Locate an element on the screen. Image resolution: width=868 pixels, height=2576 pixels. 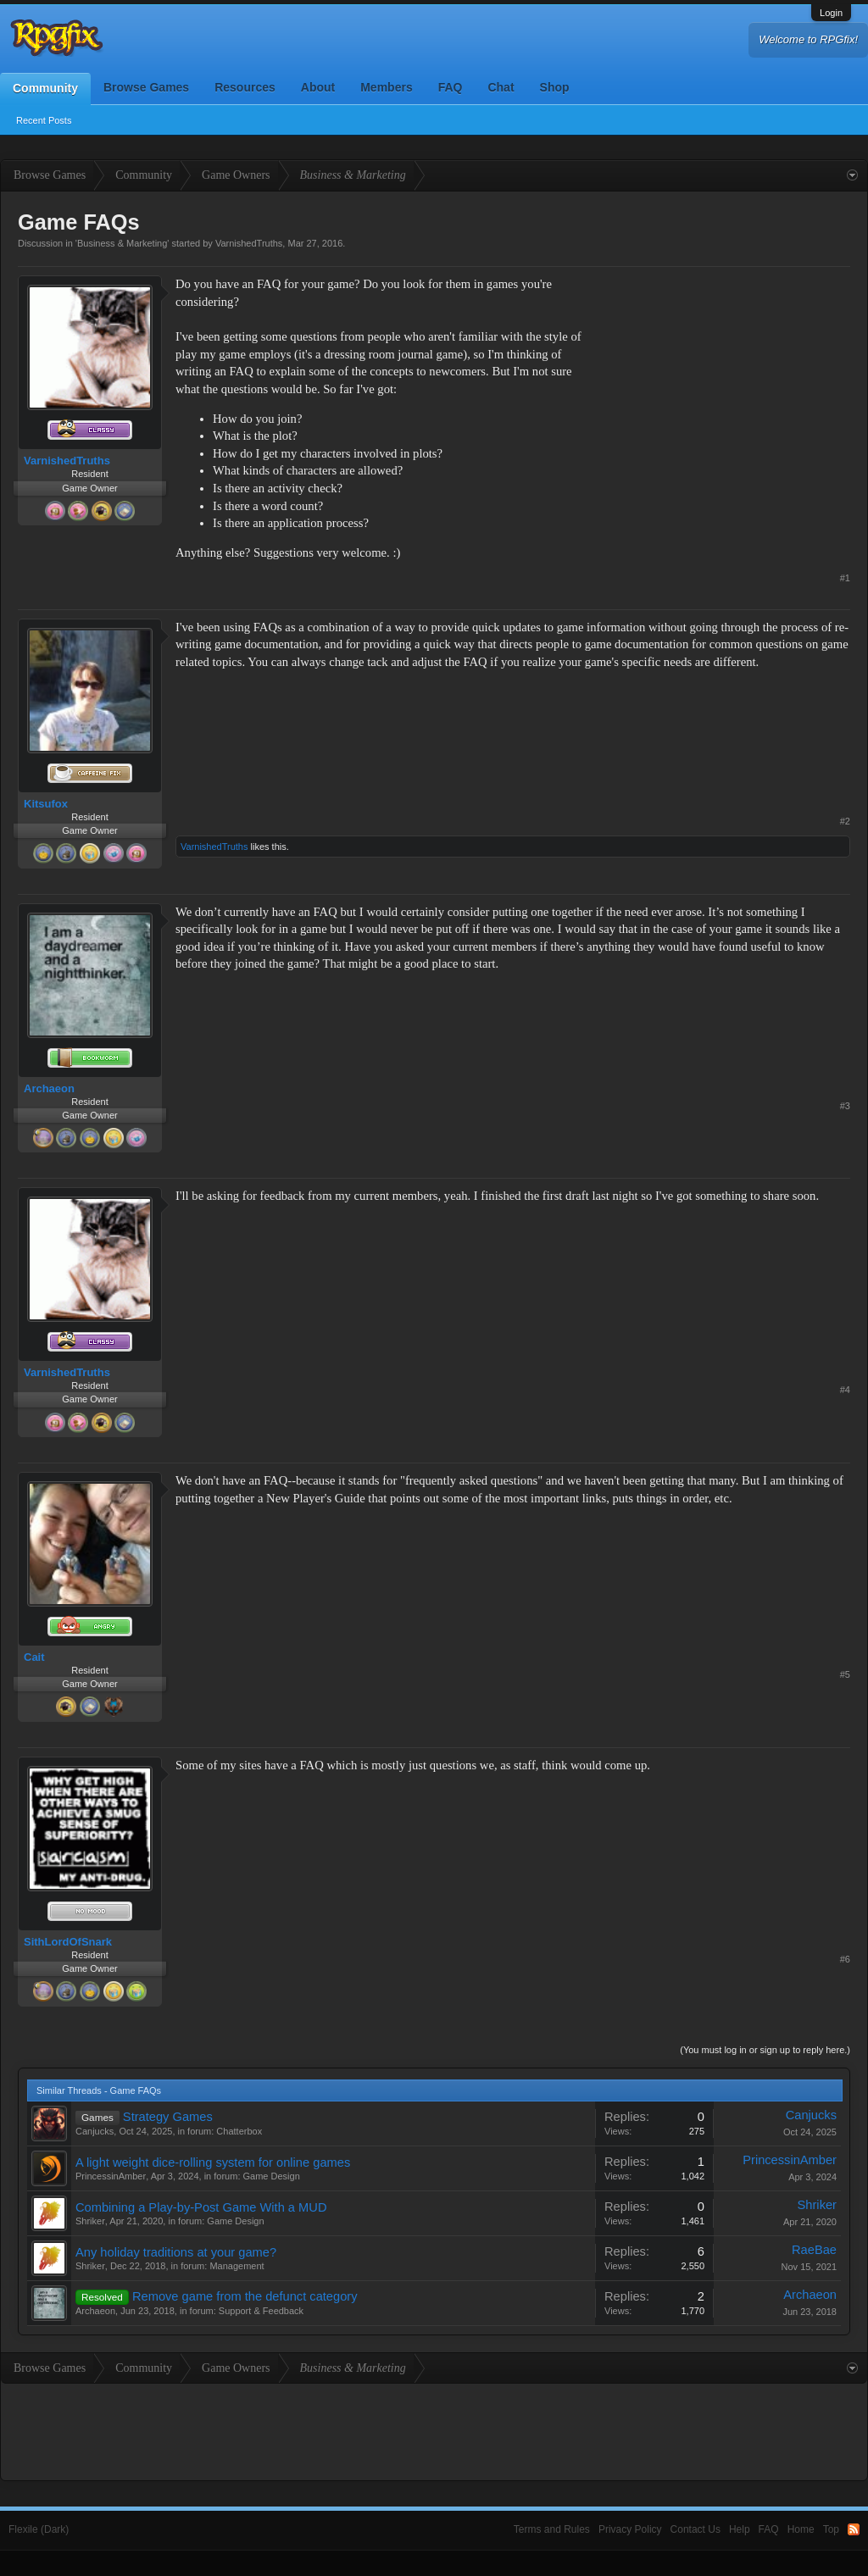
RSS is located at coordinates (854, 2529).